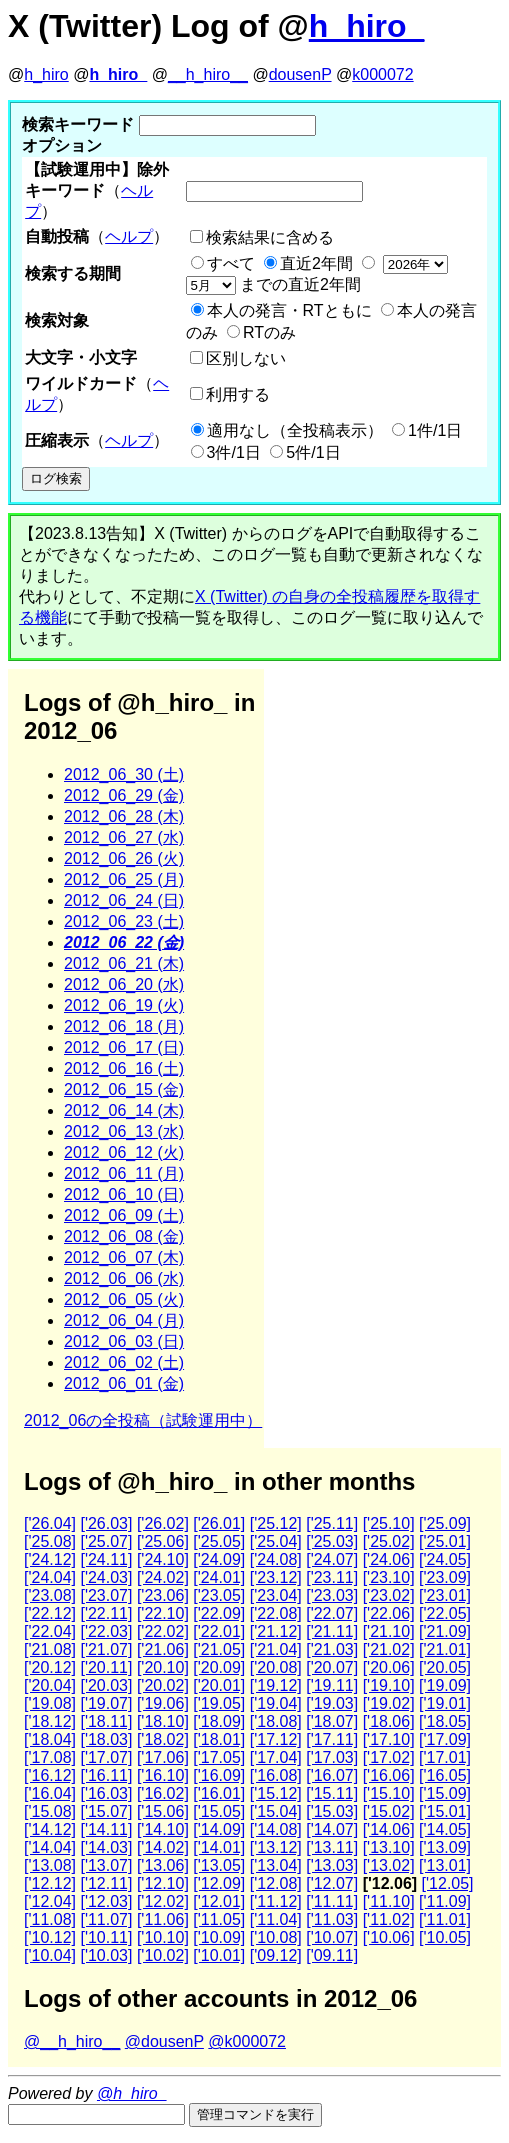 This screenshot has height=2143, width=509. Describe the element at coordinates (276, 1919) in the screenshot. I see `['11.04]` at that location.